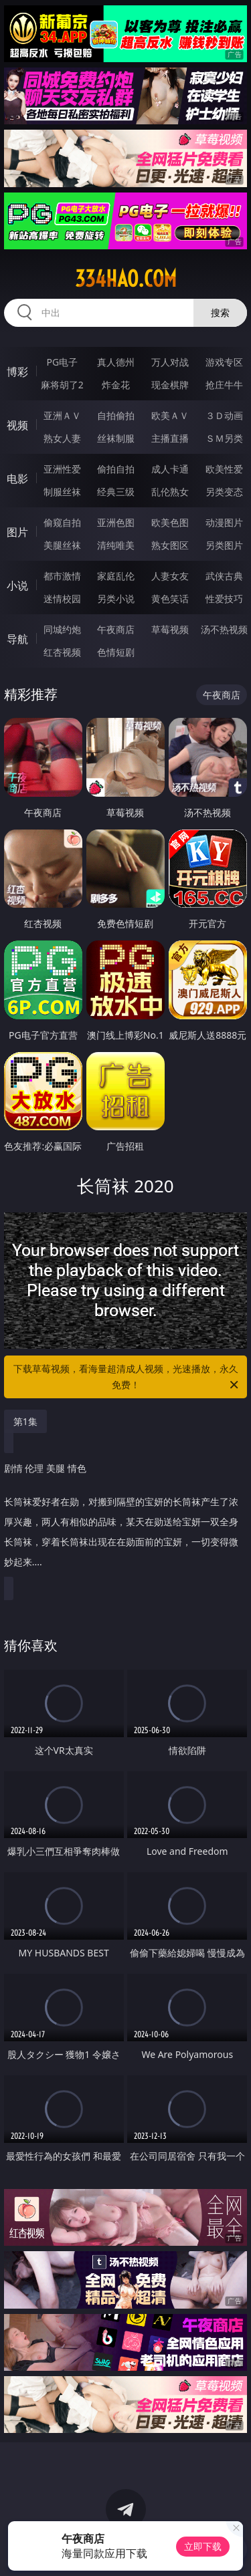 The width and height of the screenshot is (251, 2576). Describe the element at coordinates (224, 362) in the screenshot. I see `游戏专区` at that location.